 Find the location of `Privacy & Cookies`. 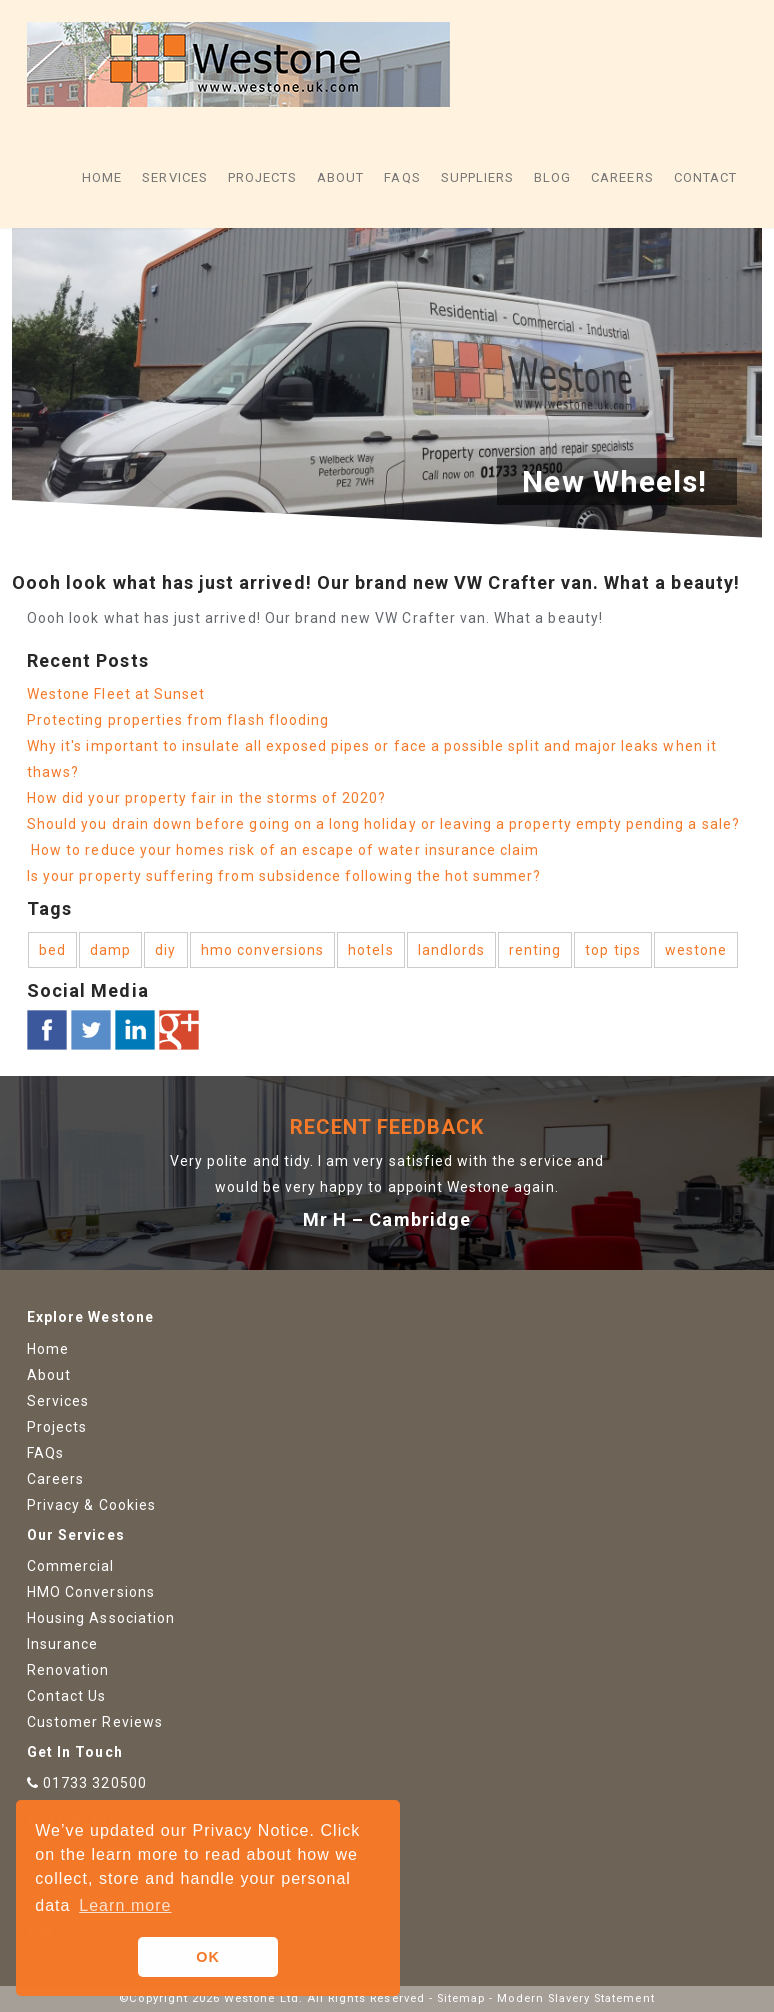

Privacy & Cookies is located at coordinates (91, 1505).